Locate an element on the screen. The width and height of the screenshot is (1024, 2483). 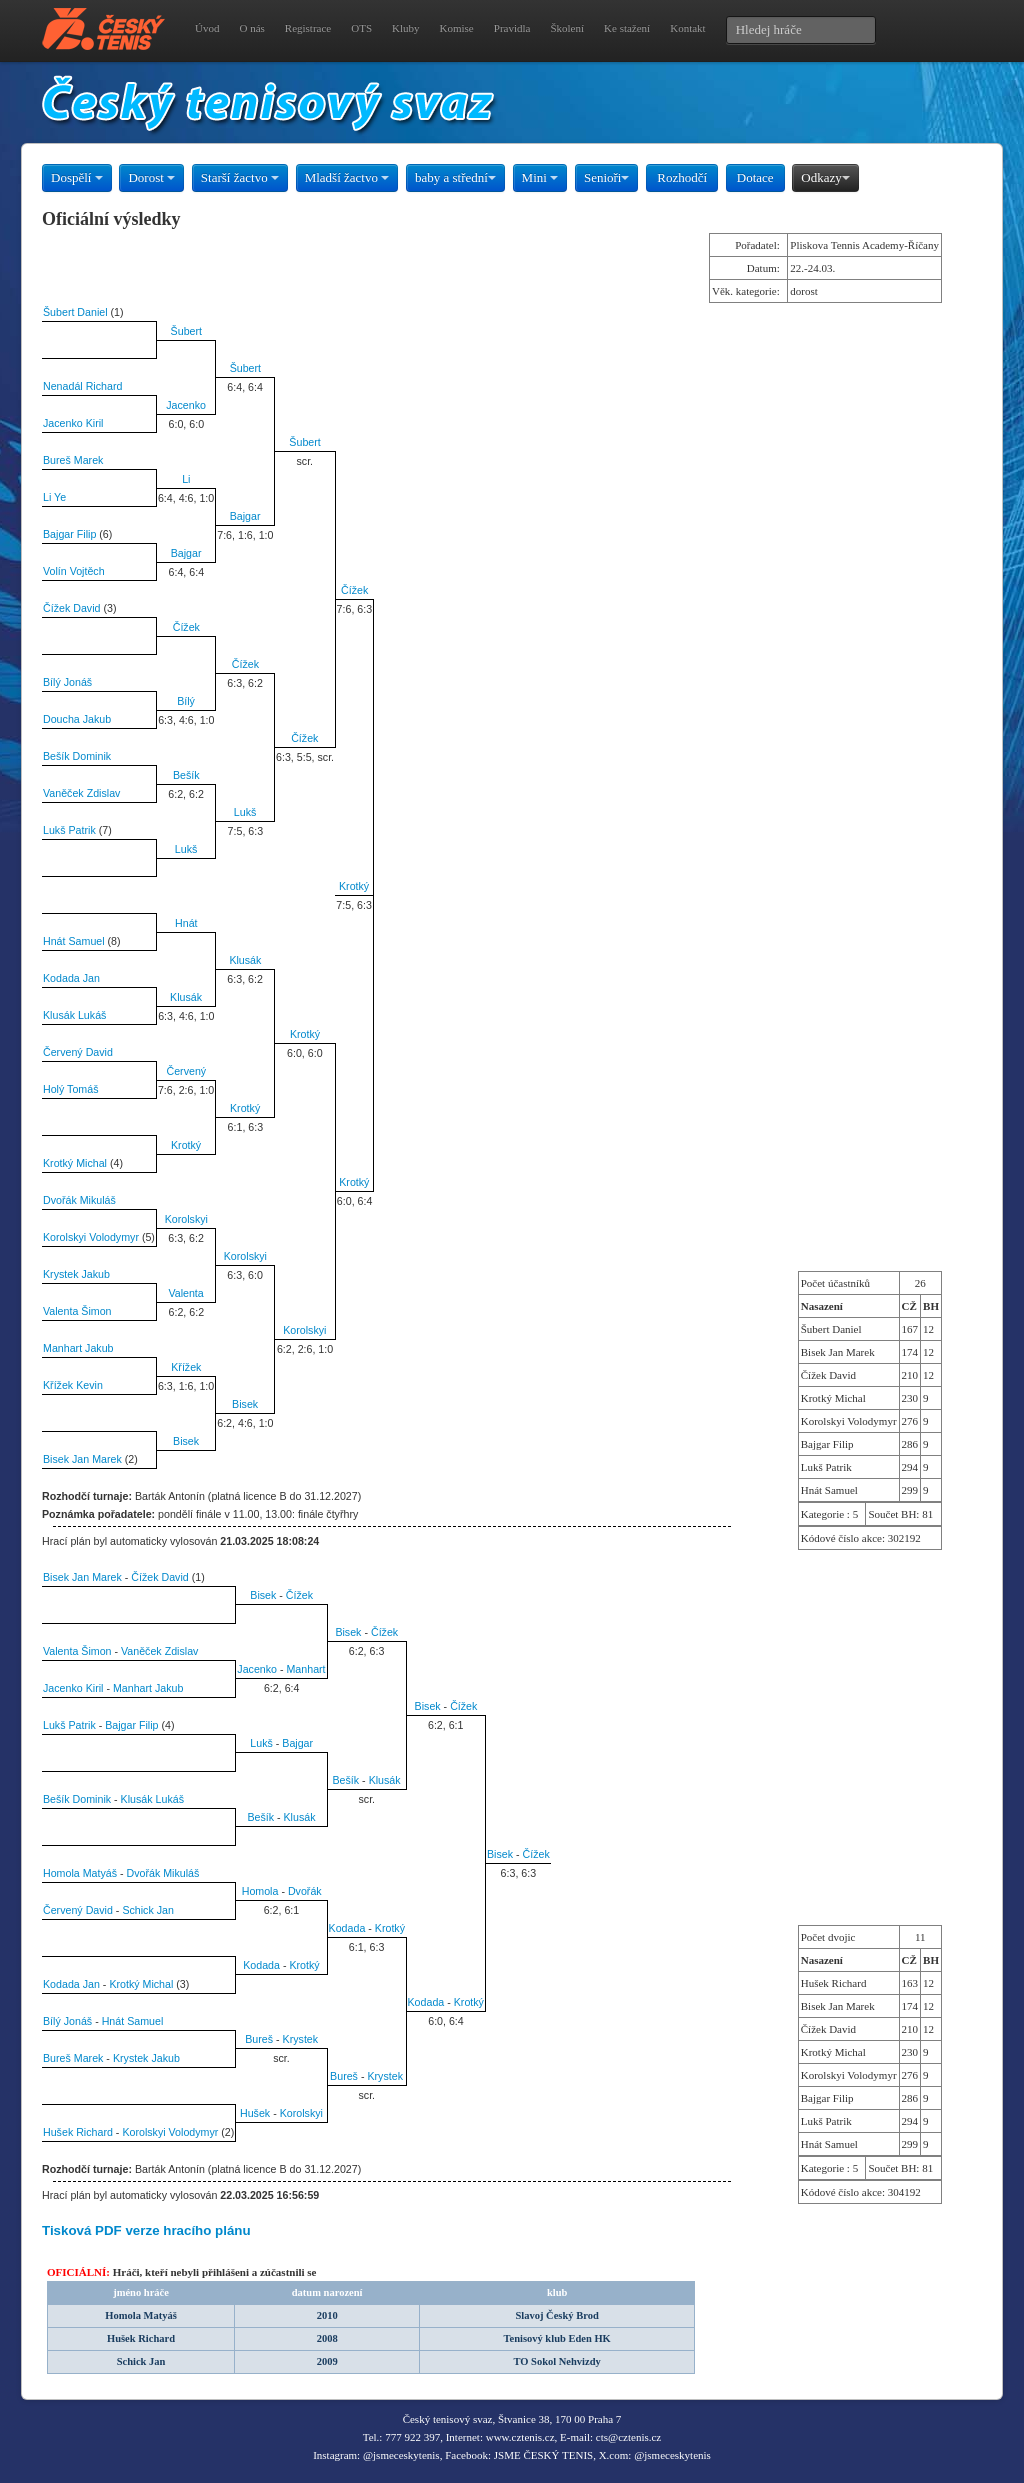
Šubert is located at coordinates (186, 331).